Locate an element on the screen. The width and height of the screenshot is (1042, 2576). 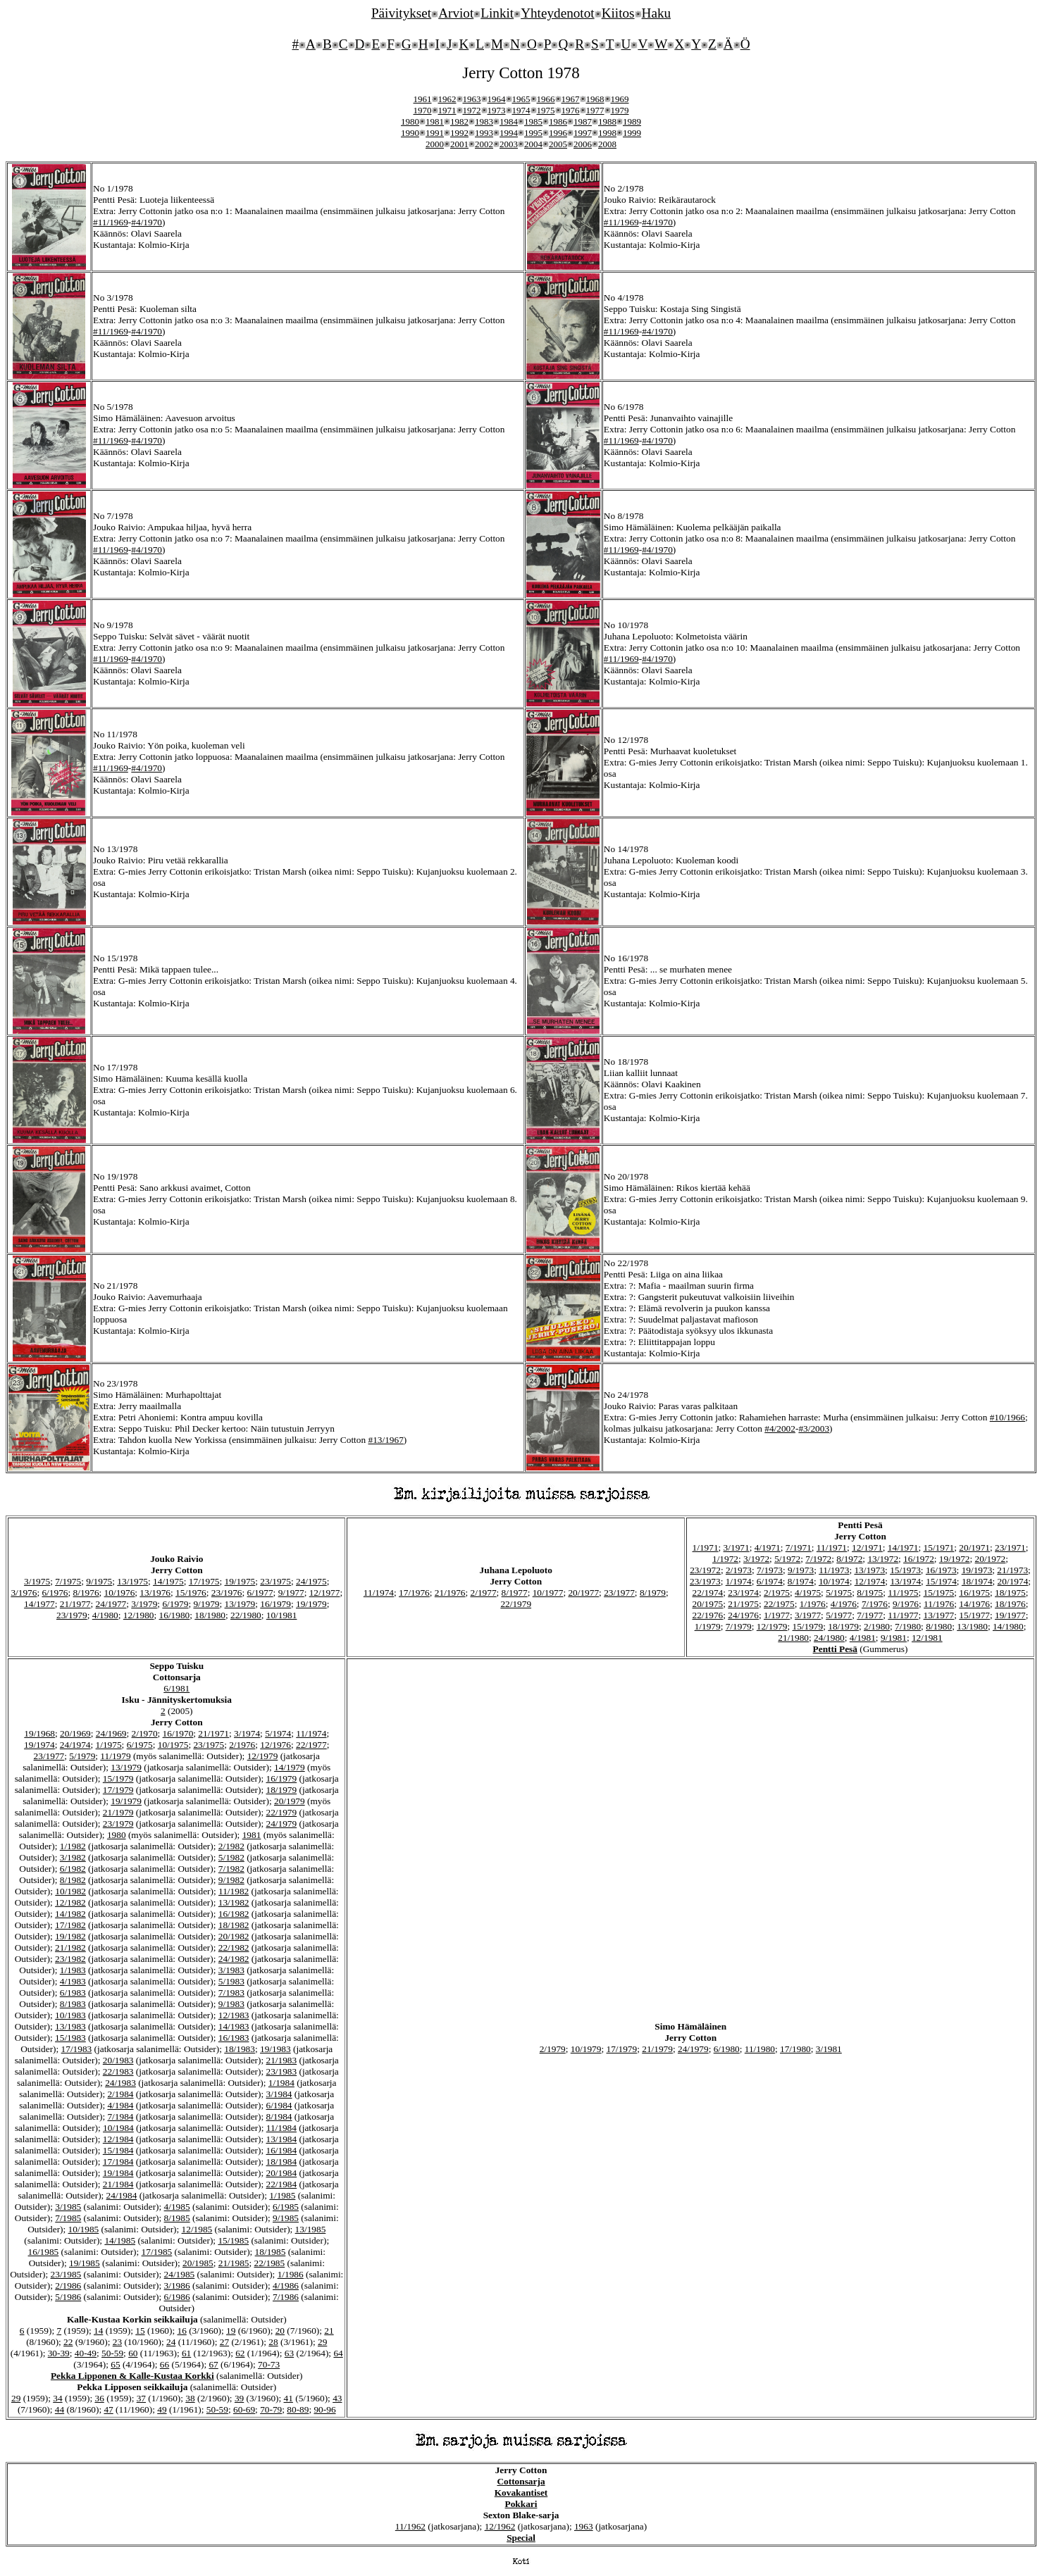
12/1977 is located at coordinates (324, 1592).